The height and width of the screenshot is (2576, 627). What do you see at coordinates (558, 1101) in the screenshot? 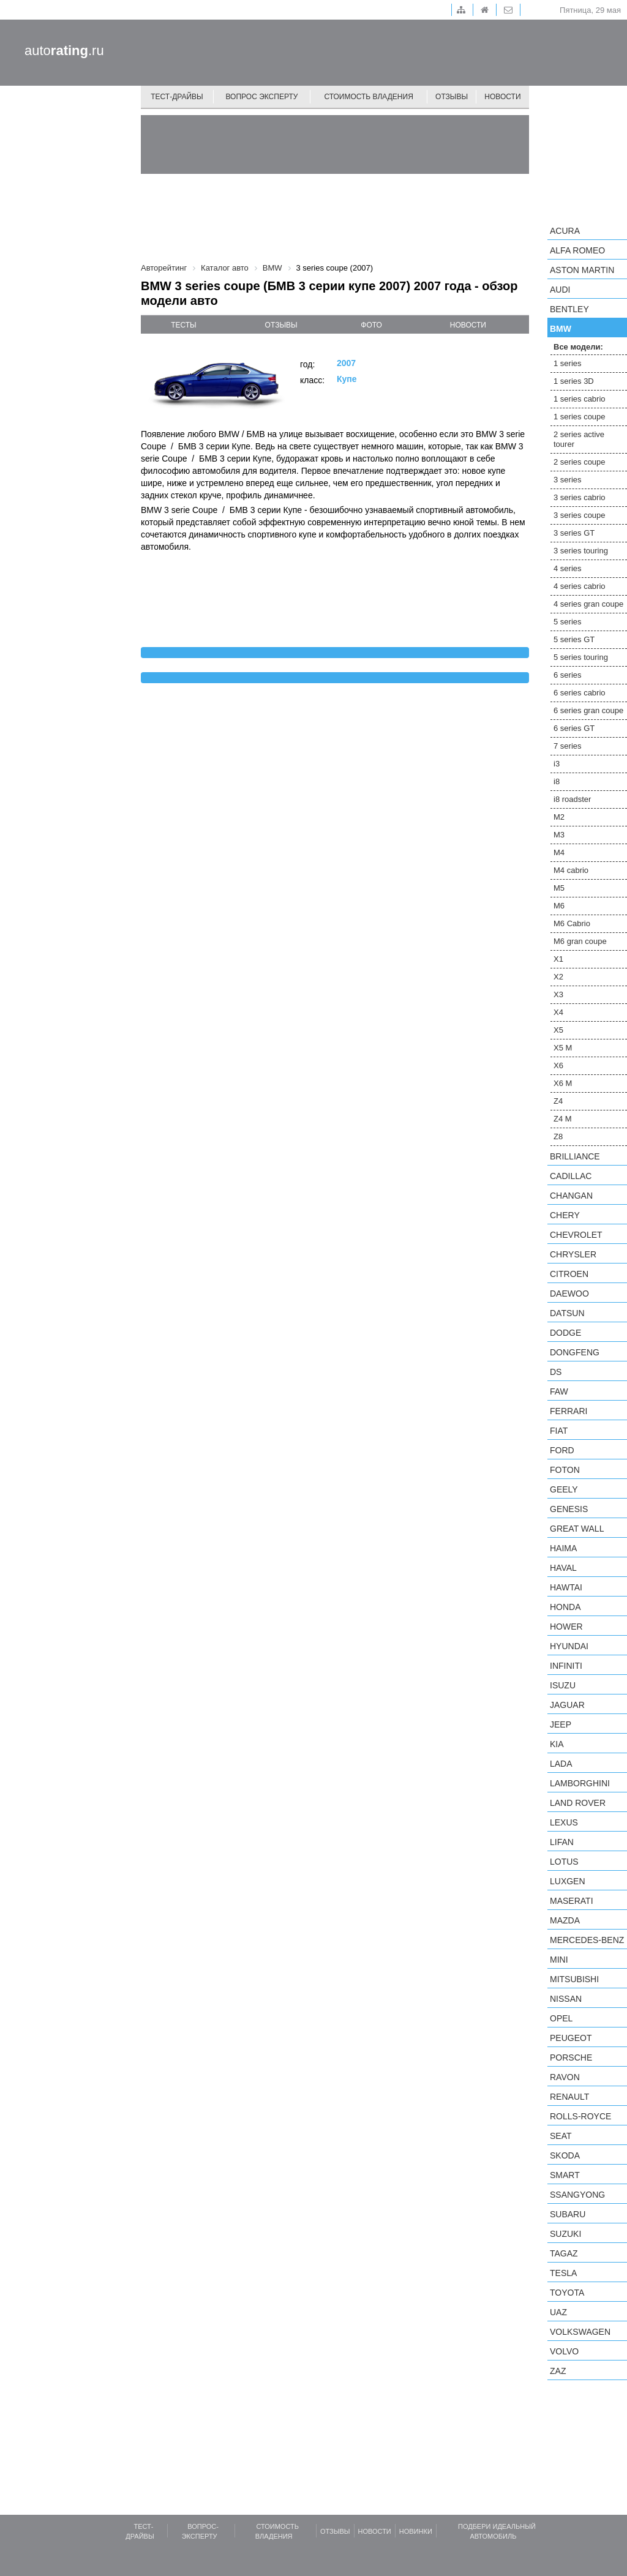
I see `Z4` at bounding box center [558, 1101].